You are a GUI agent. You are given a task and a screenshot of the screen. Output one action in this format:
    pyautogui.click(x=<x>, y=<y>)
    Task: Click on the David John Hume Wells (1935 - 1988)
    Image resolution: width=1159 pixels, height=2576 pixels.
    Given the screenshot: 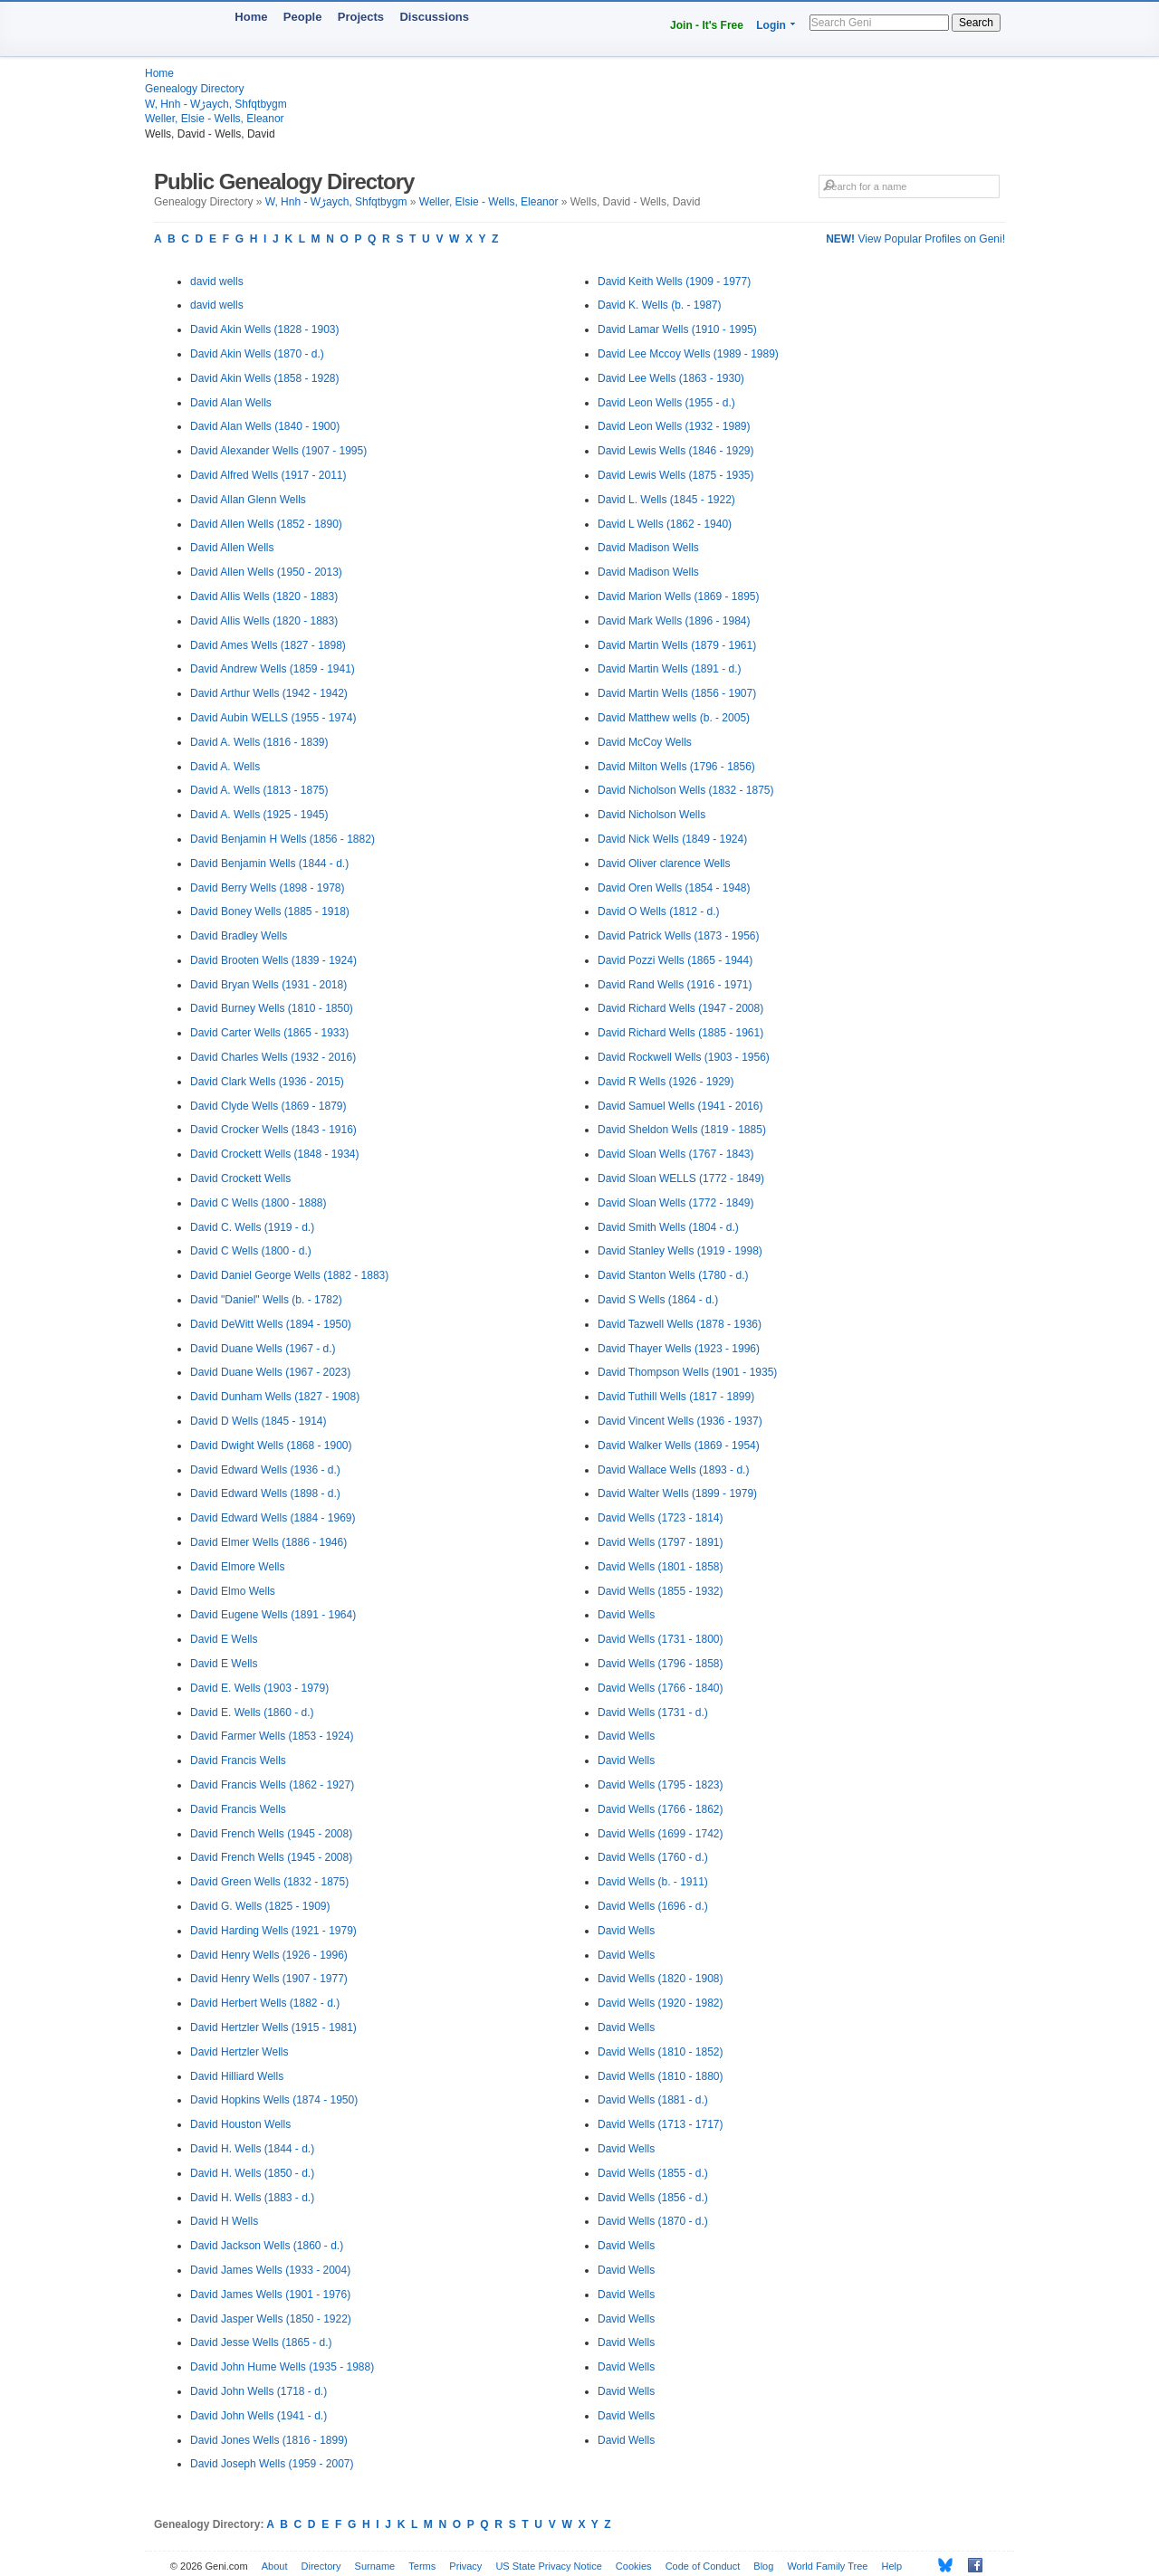 What is the action you would take?
    pyautogui.click(x=282, y=2367)
    